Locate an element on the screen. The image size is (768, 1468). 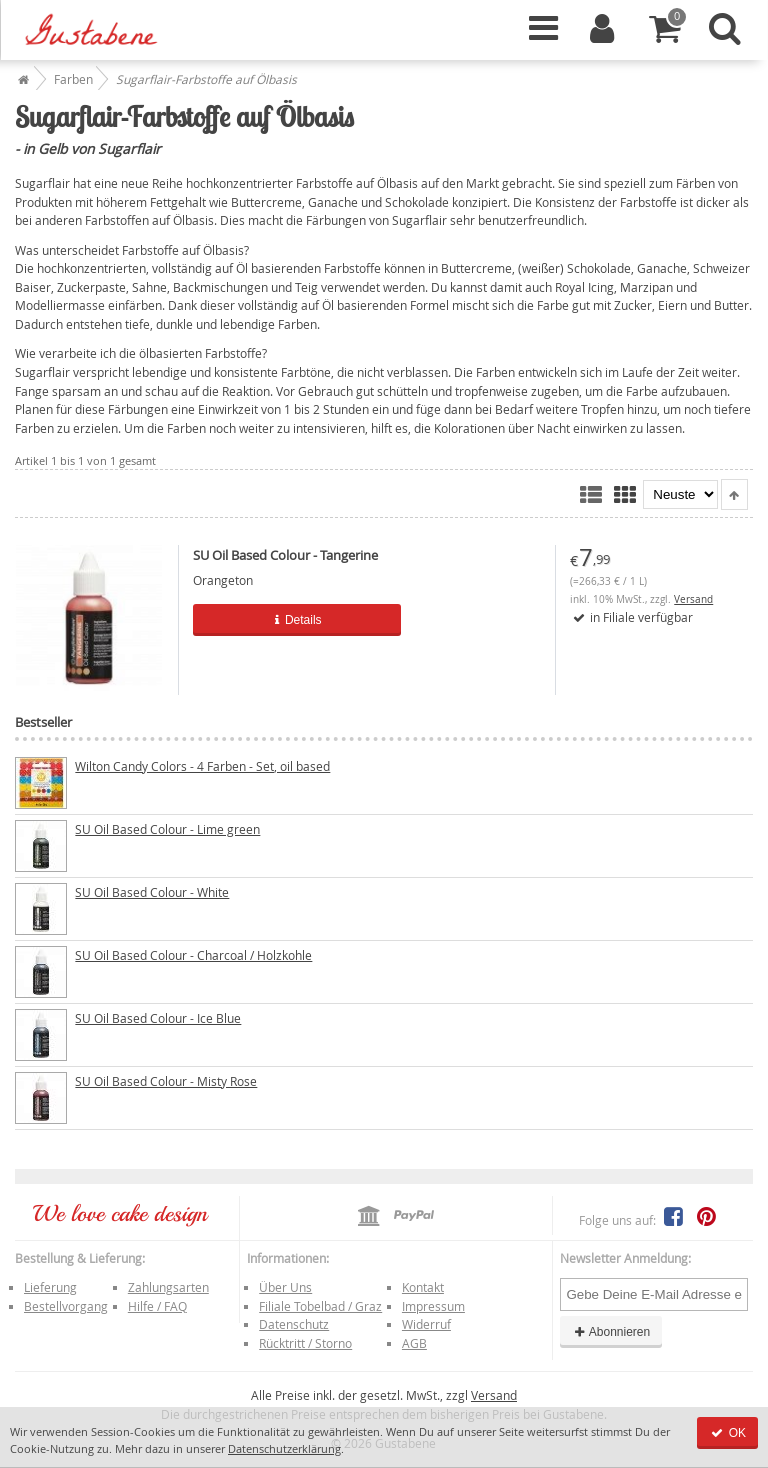
SU Oil Based Colour - Ice Blue is located at coordinates (158, 1018).